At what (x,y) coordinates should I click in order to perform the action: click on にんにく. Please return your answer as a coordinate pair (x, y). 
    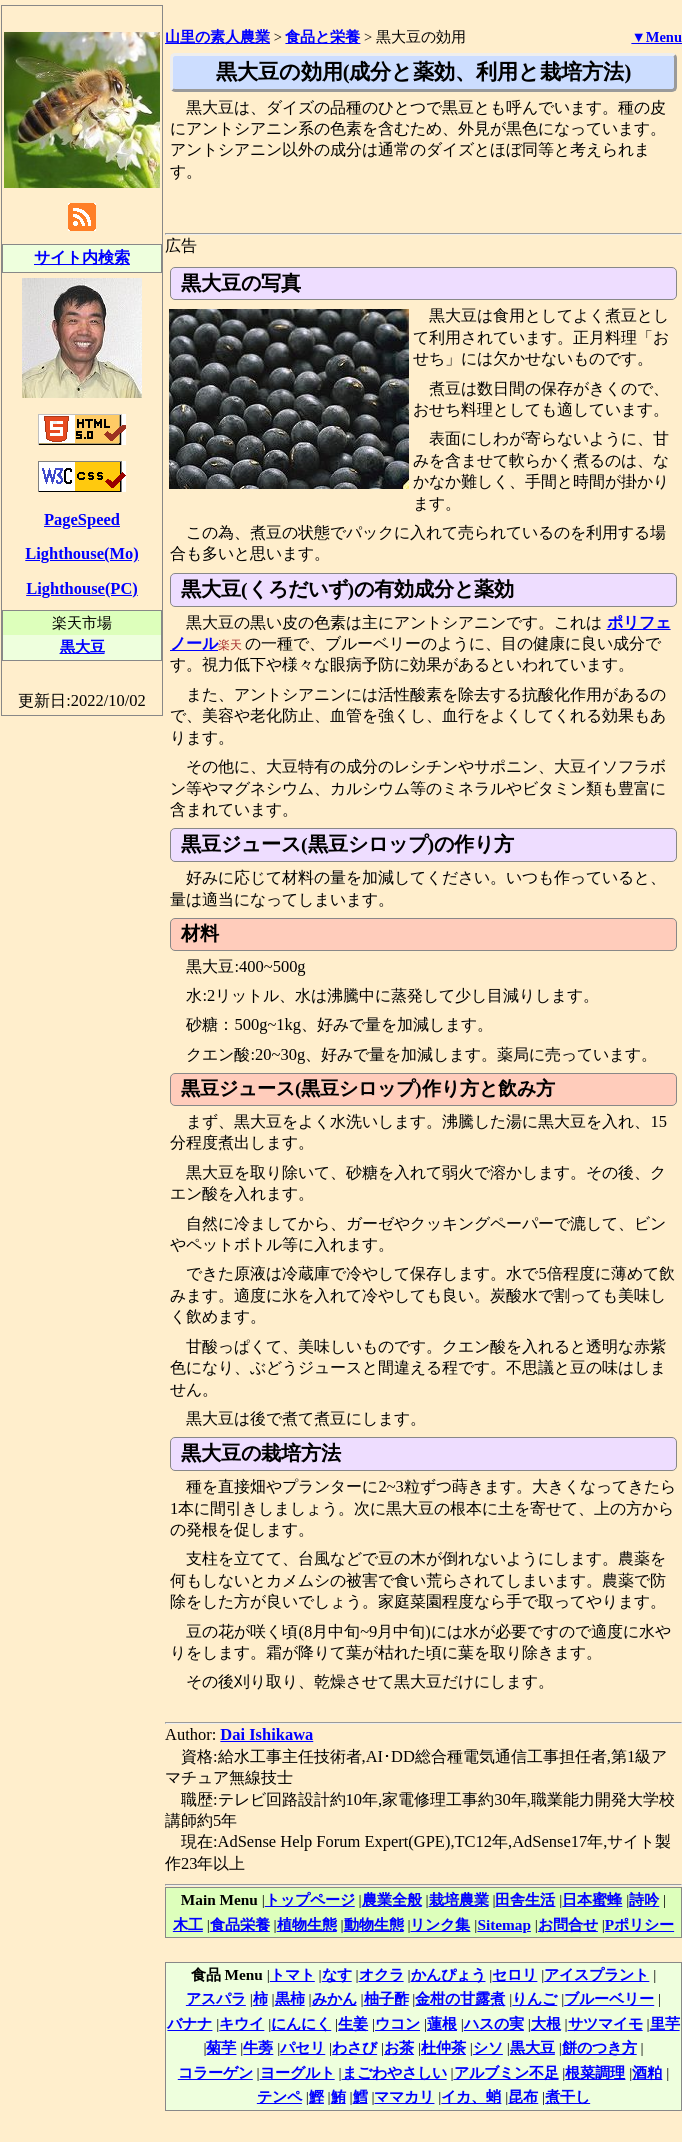
    Looking at the image, I should click on (301, 2023).